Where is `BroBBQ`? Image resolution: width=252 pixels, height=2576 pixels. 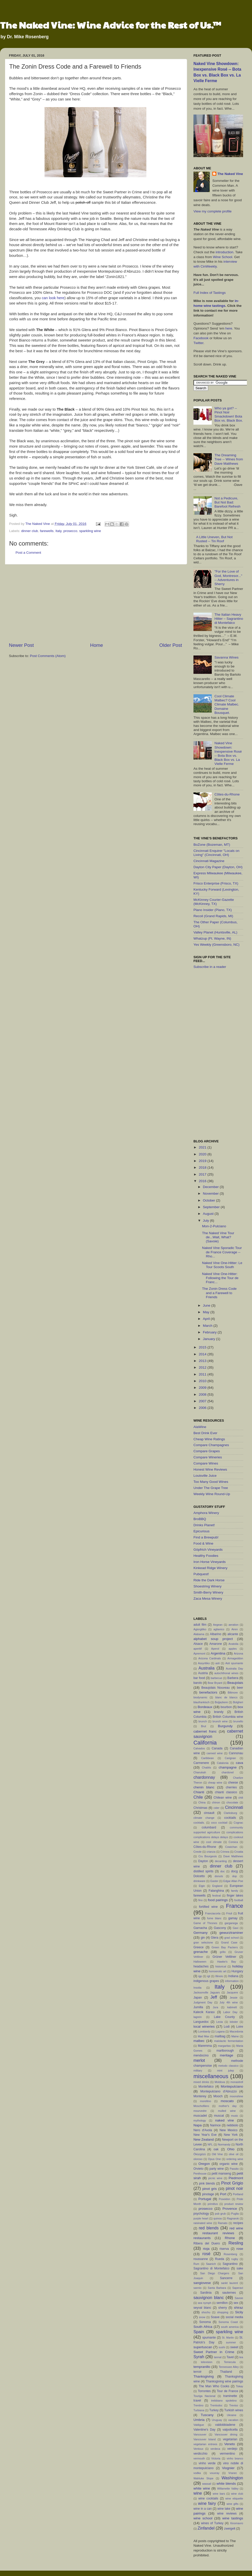
BroBBQ is located at coordinates (199, 1519).